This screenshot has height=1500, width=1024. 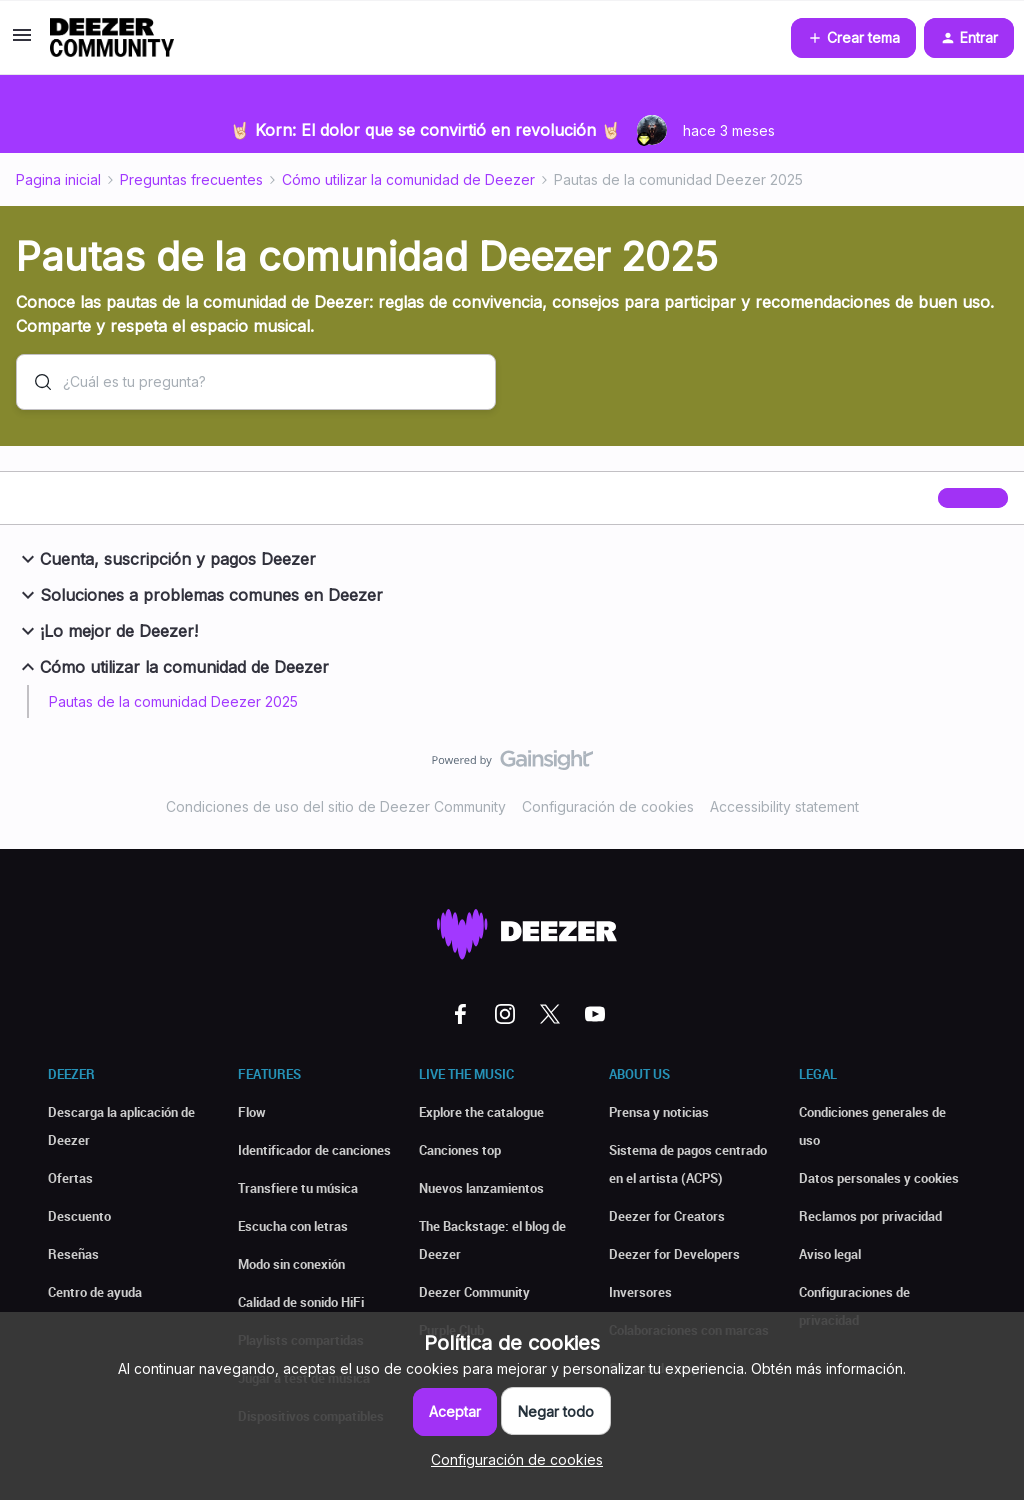 I want to click on ¡Lo mejor de Deezer!, so click(x=107, y=631).